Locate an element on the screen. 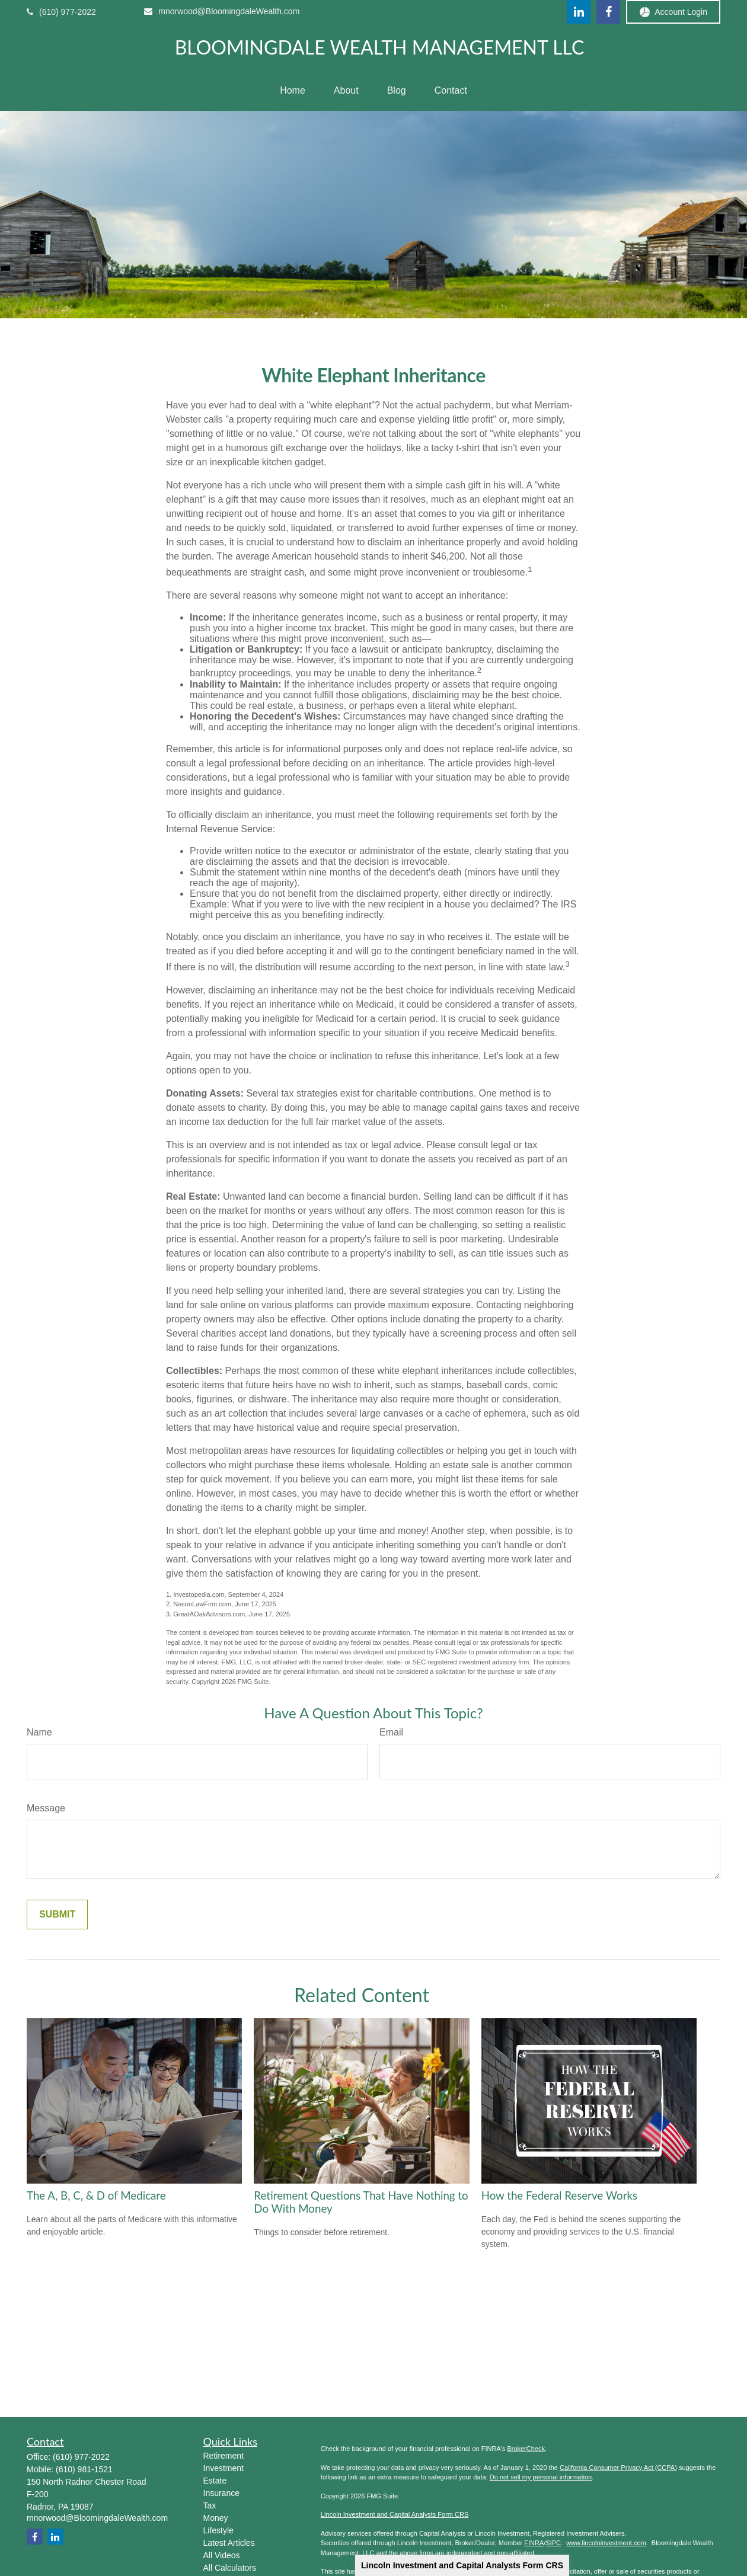 The width and height of the screenshot is (747, 2576). mnorwood@BloomingdaleWealth.com is located at coordinates (221, 11).